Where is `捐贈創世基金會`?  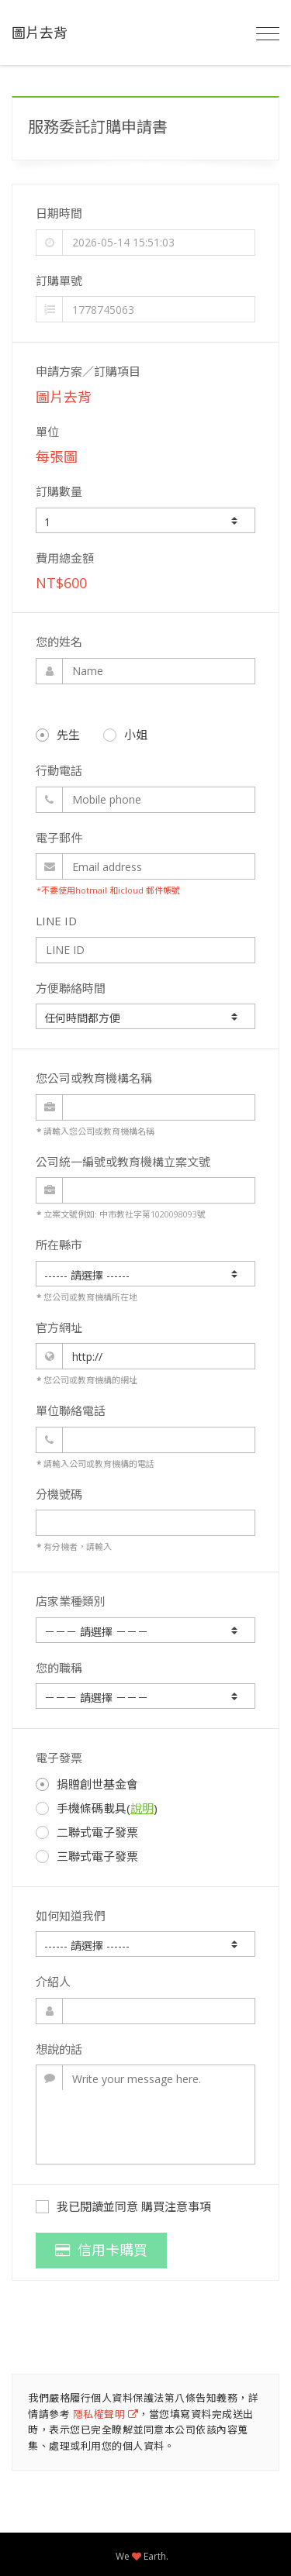
捐贈創世基金會 is located at coordinates (87, 1784).